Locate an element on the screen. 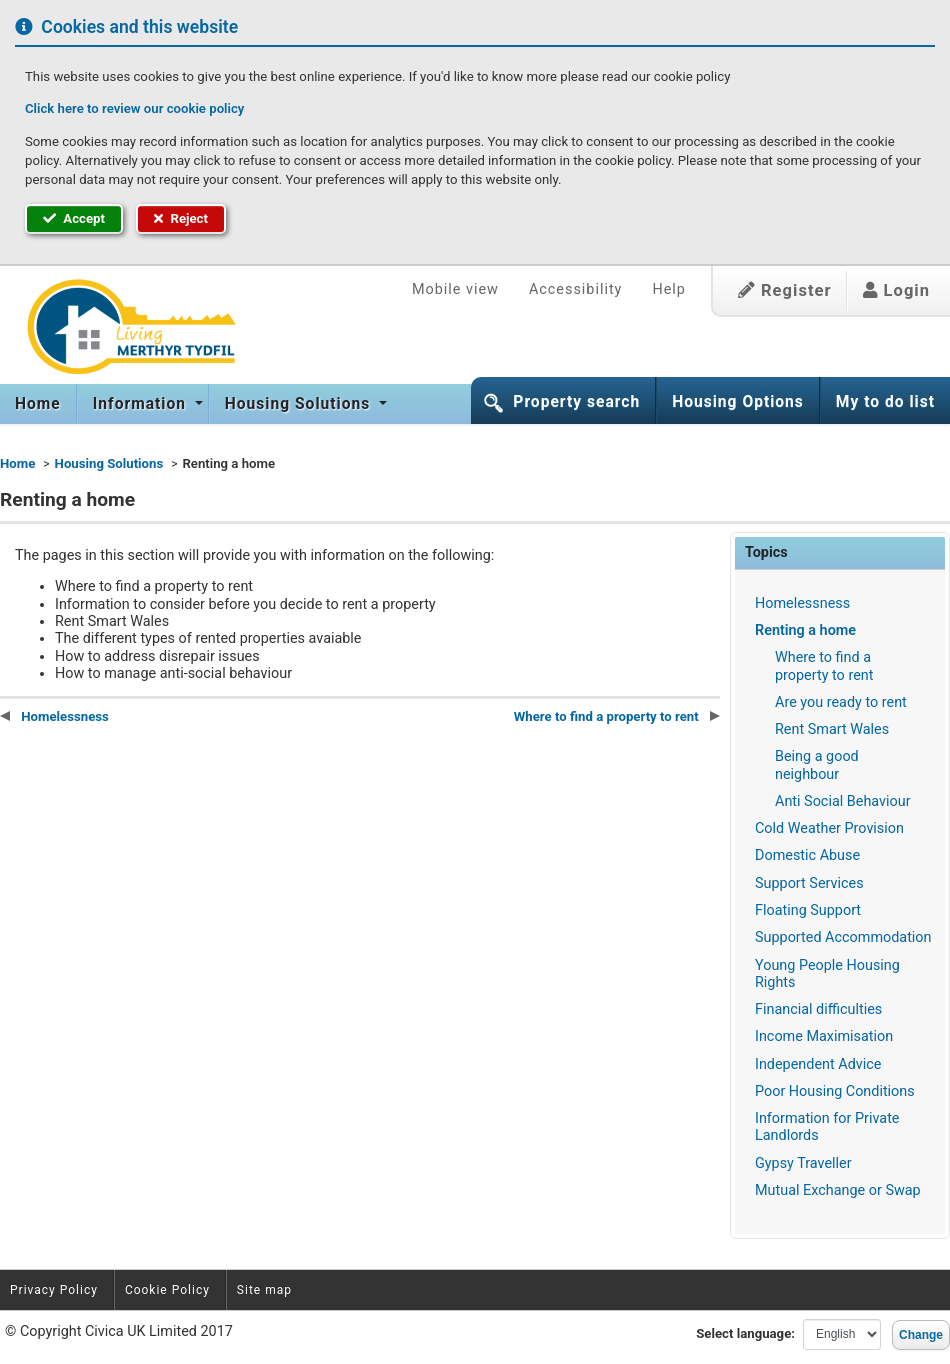 Image resolution: width=950 pixels, height=1364 pixels. Site map is located at coordinates (264, 1290).